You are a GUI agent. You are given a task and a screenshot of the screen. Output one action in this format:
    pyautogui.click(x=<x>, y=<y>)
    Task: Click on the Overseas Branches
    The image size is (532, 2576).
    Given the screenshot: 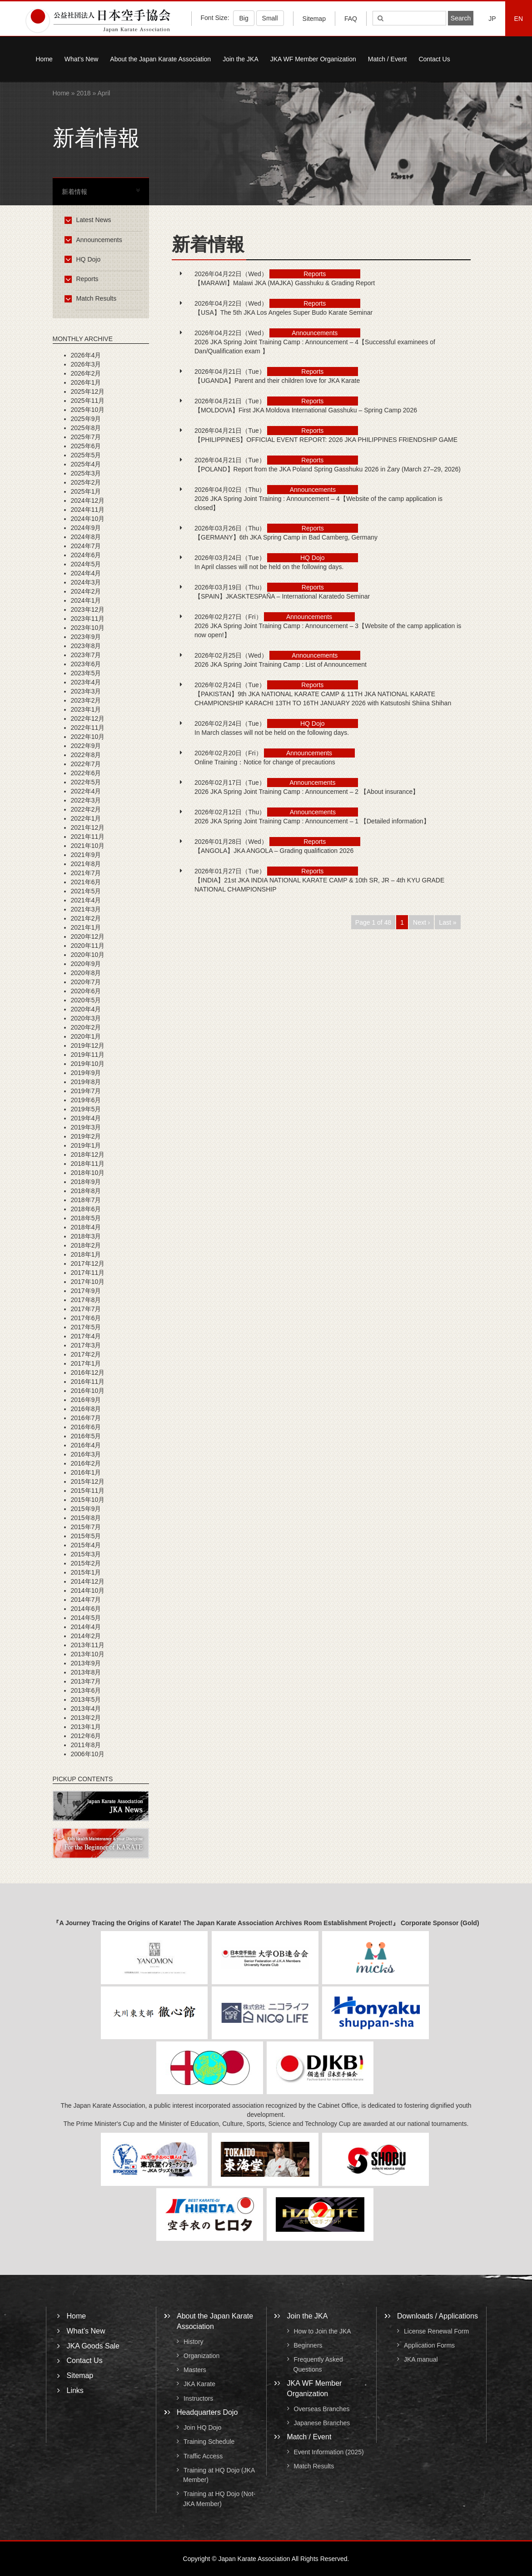 What is the action you would take?
    pyautogui.click(x=322, y=2409)
    